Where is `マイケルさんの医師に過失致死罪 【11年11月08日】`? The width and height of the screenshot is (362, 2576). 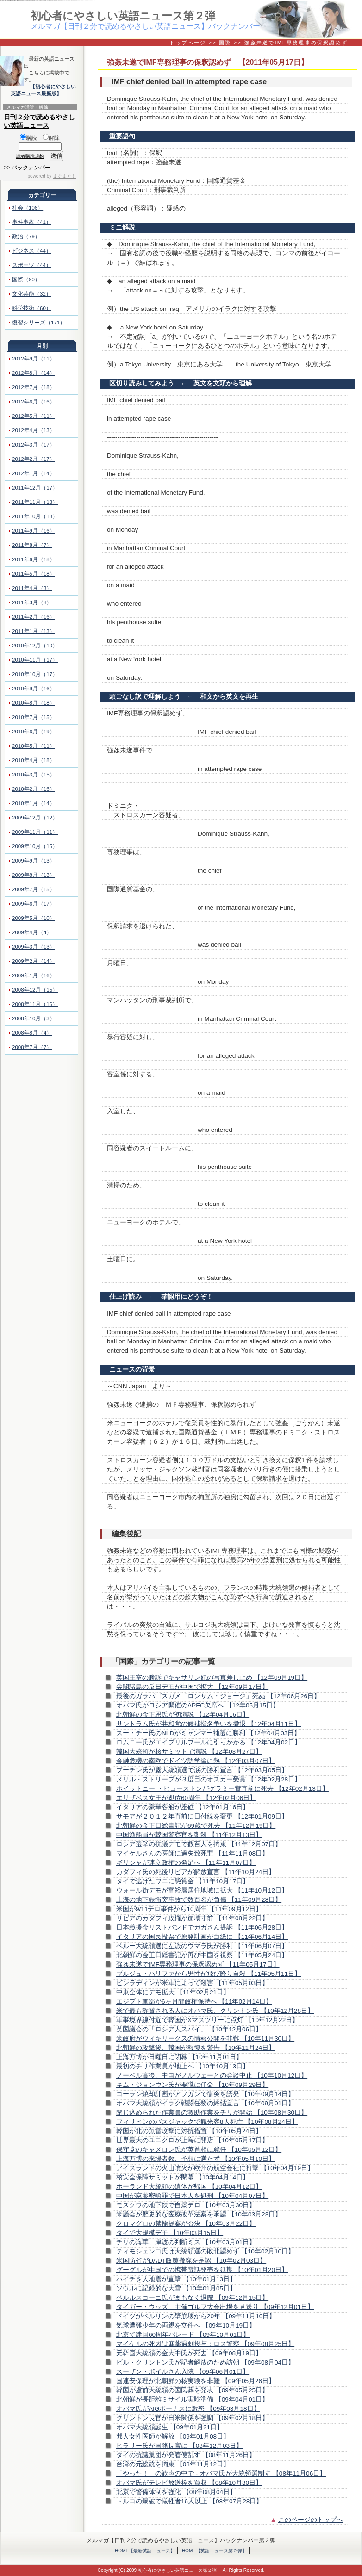 マイケルさんの医師に過失致死罪 【11年11月08日】 is located at coordinates (192, 1853).